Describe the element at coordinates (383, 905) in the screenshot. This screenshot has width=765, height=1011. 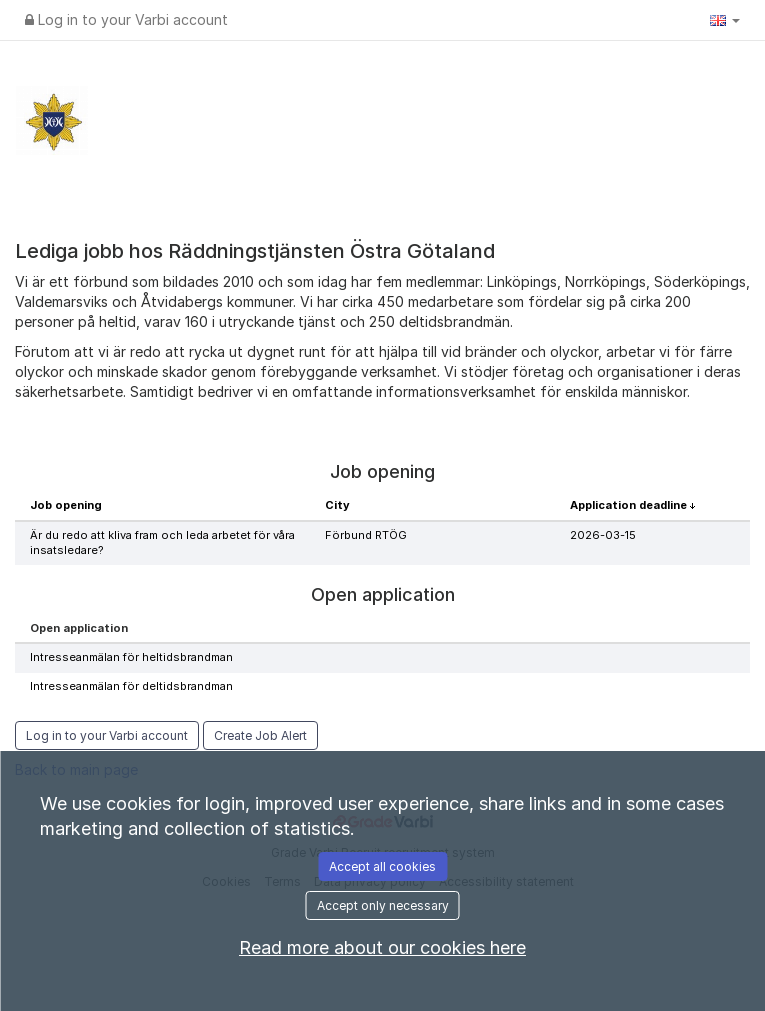
I see `Accept only necessary` at that location.